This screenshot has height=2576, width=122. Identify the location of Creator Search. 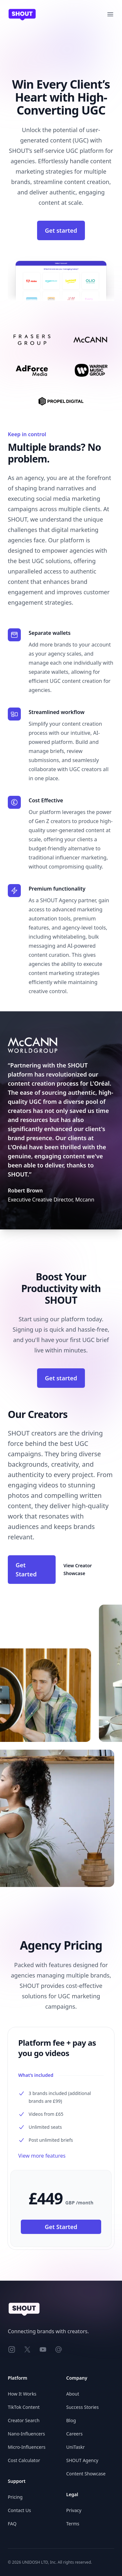
(23, 2420).